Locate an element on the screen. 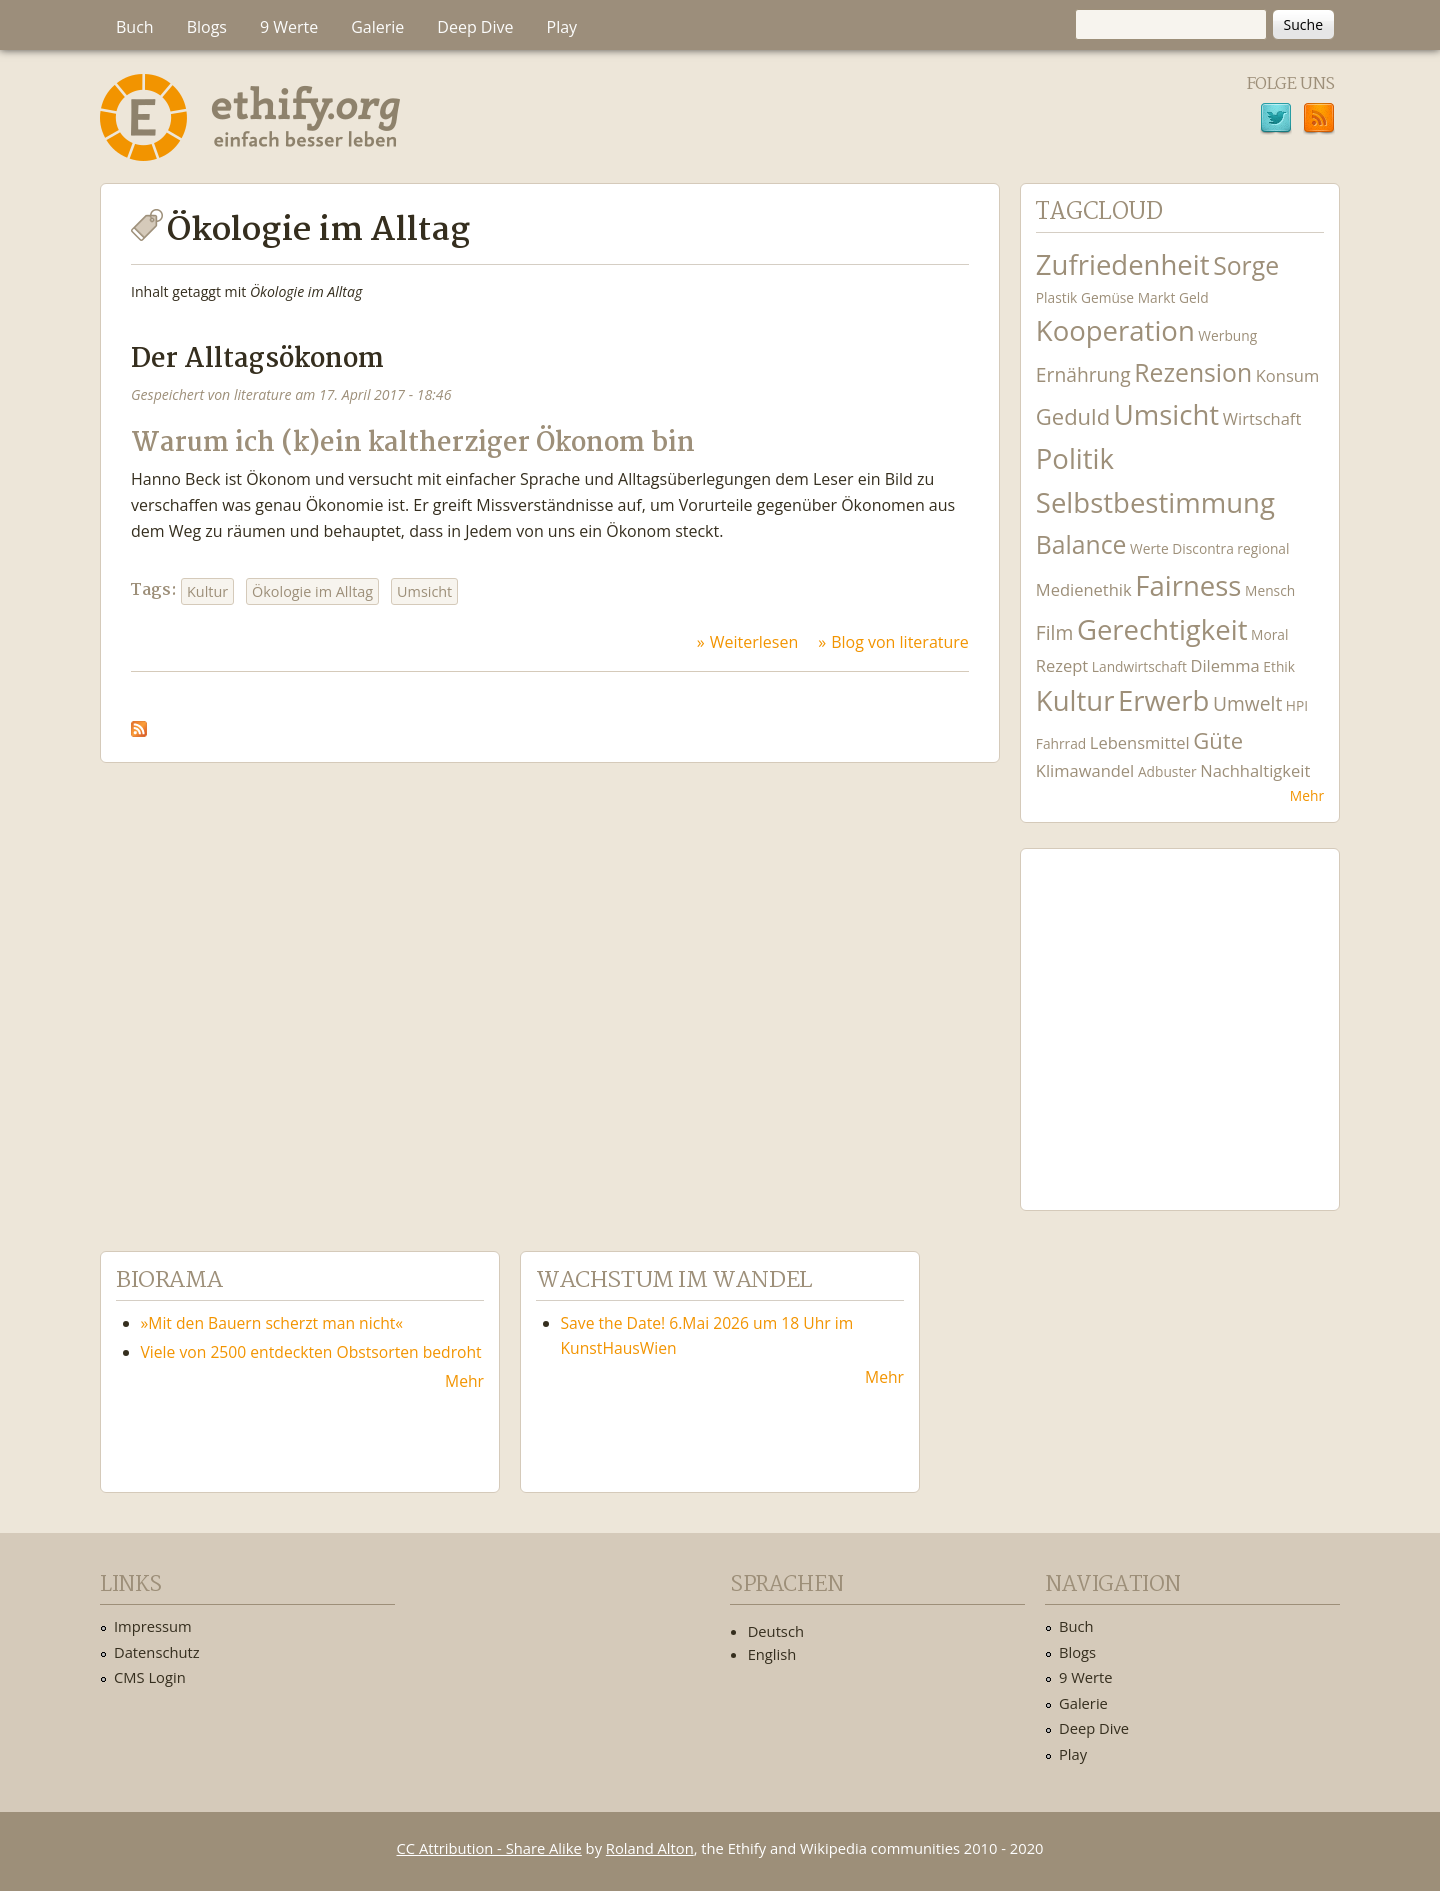 The width and height of the screenshot is (1440, 1891). CC Attribution - Share Alike is located at coordinates (489, 1848).